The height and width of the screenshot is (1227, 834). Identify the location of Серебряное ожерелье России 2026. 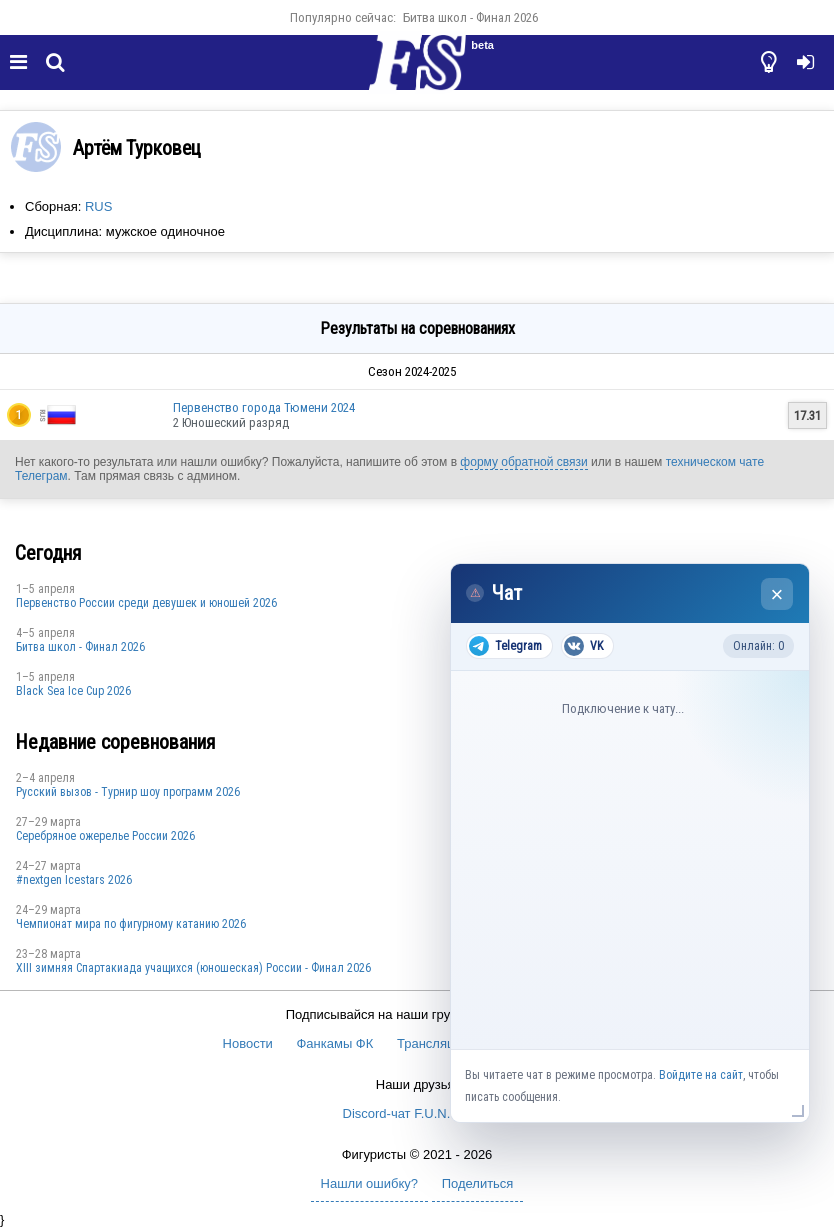
(105, 836).